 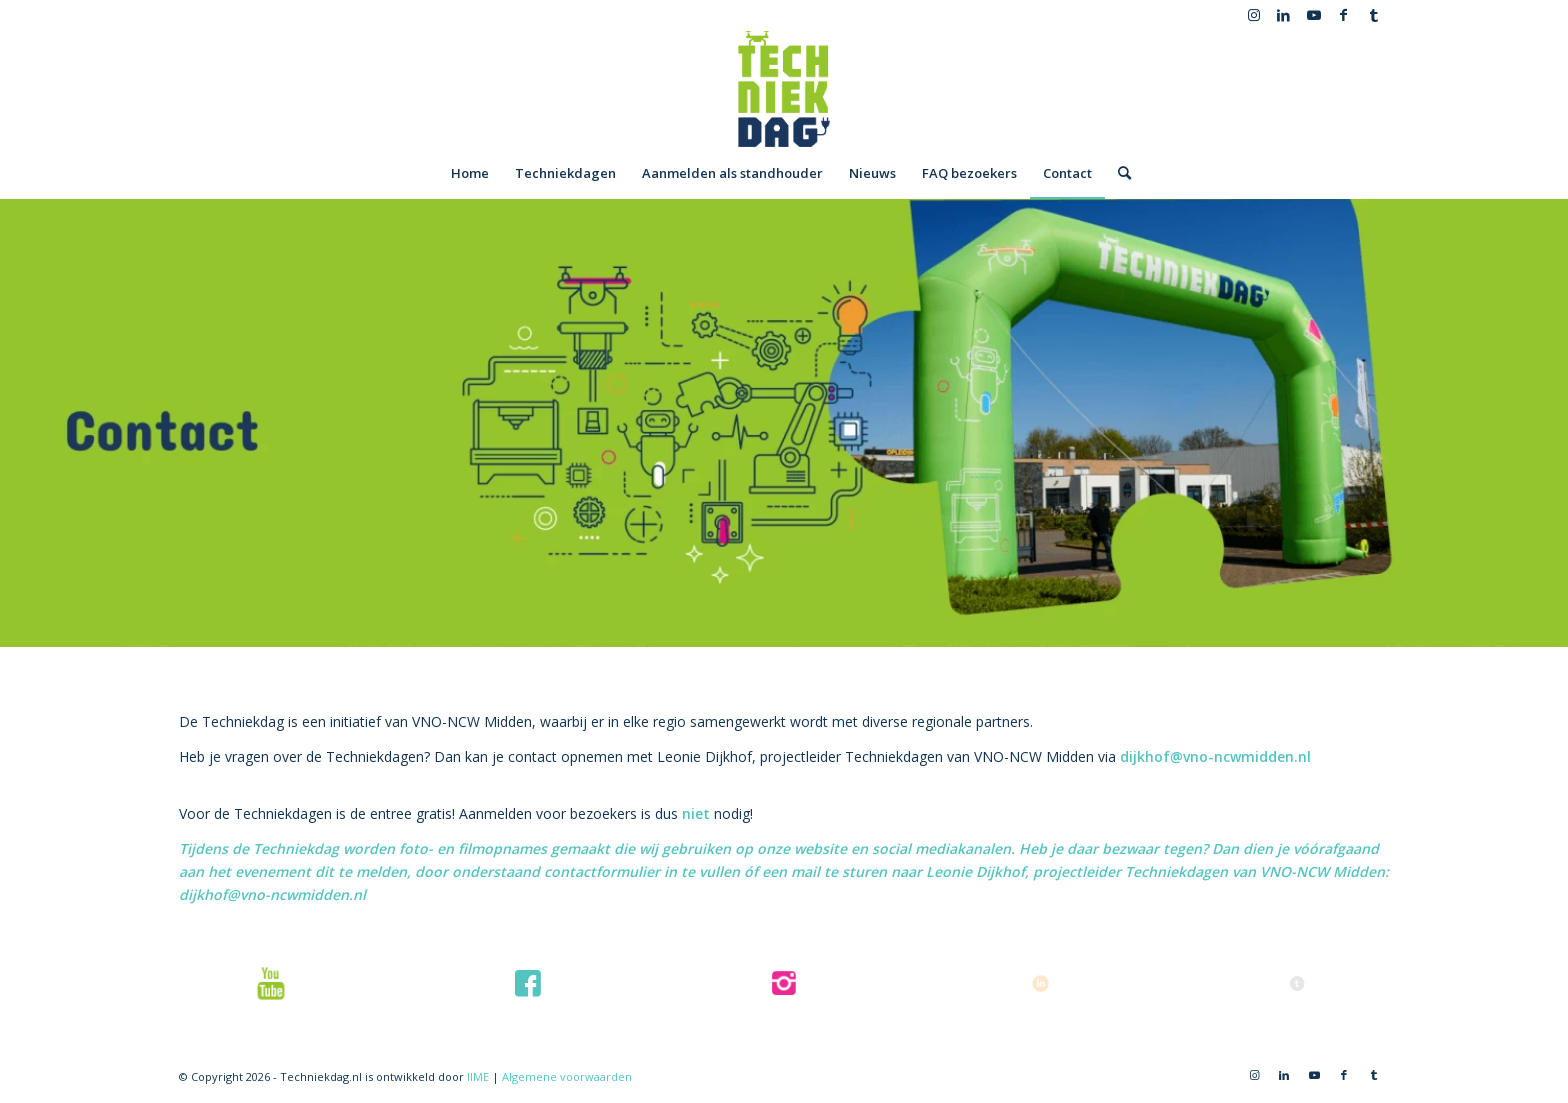 I want to click on IIME, so click(x=478, y=1076).